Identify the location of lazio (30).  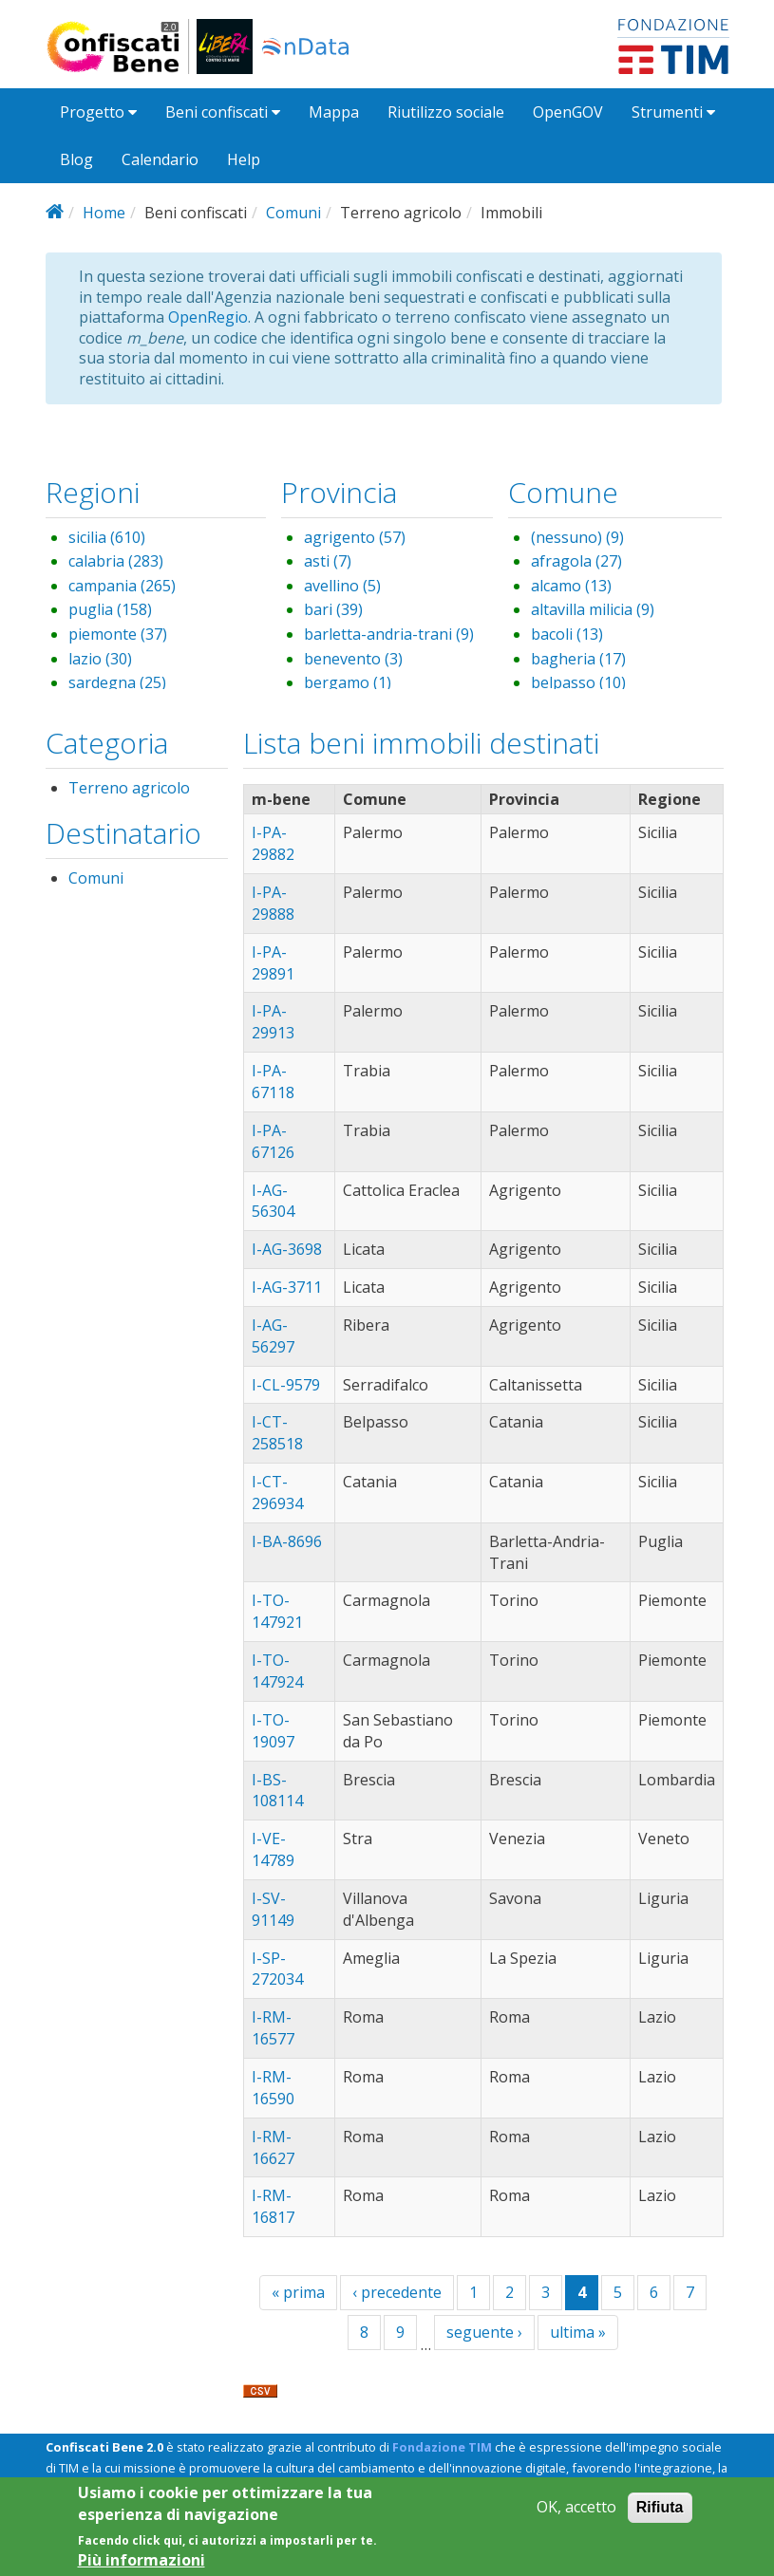
(100, 658).